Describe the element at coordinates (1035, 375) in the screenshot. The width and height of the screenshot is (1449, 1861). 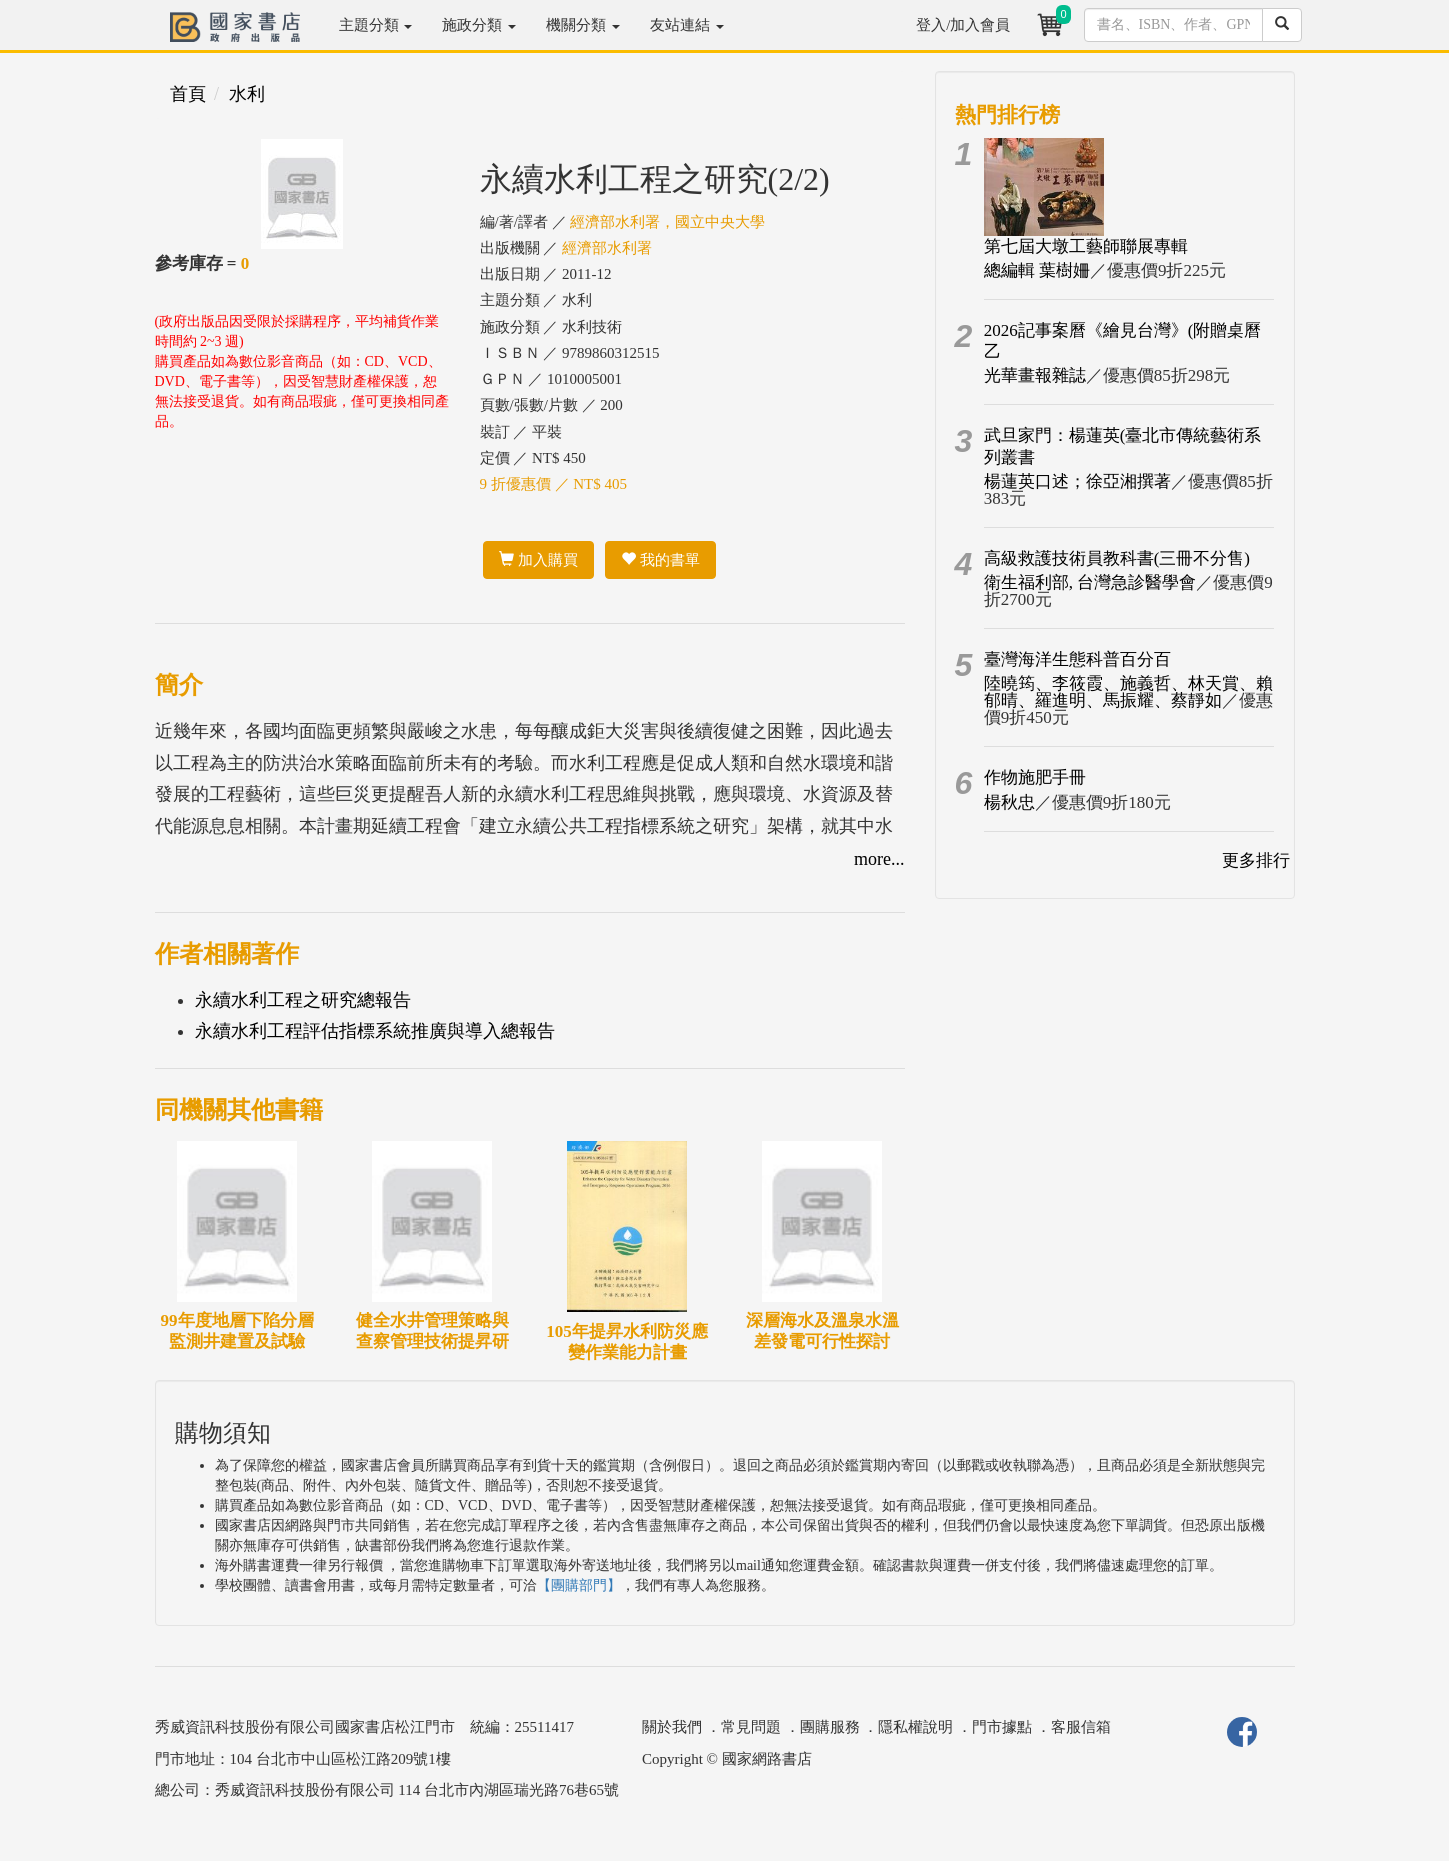
I see `光華畫報雜誌` at that location.